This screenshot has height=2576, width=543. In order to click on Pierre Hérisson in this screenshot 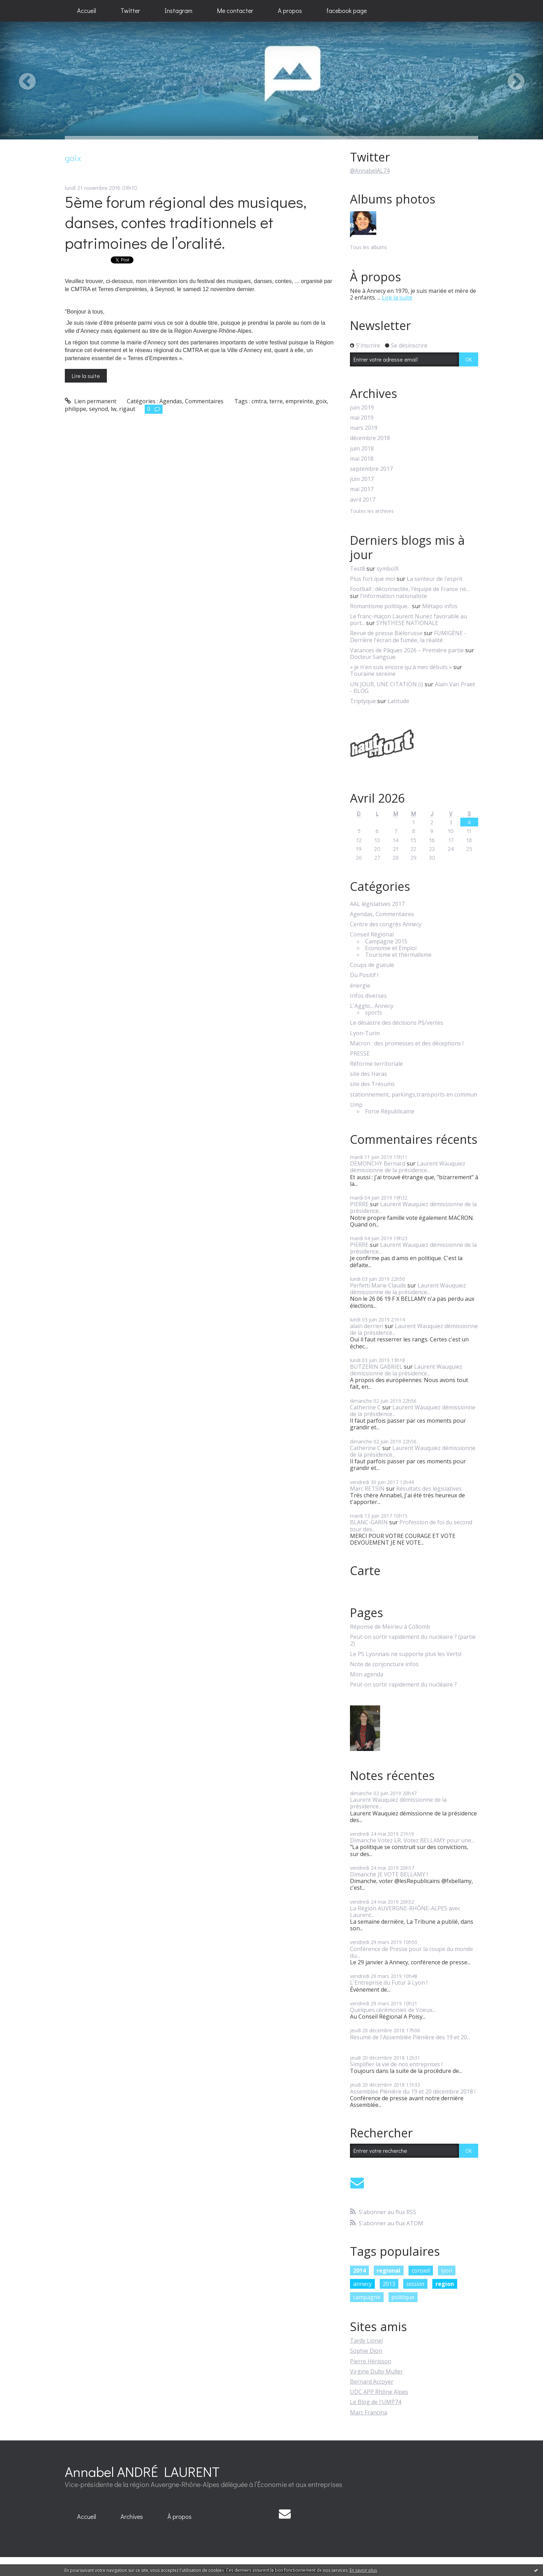, I will do `click(370, 2361)`.